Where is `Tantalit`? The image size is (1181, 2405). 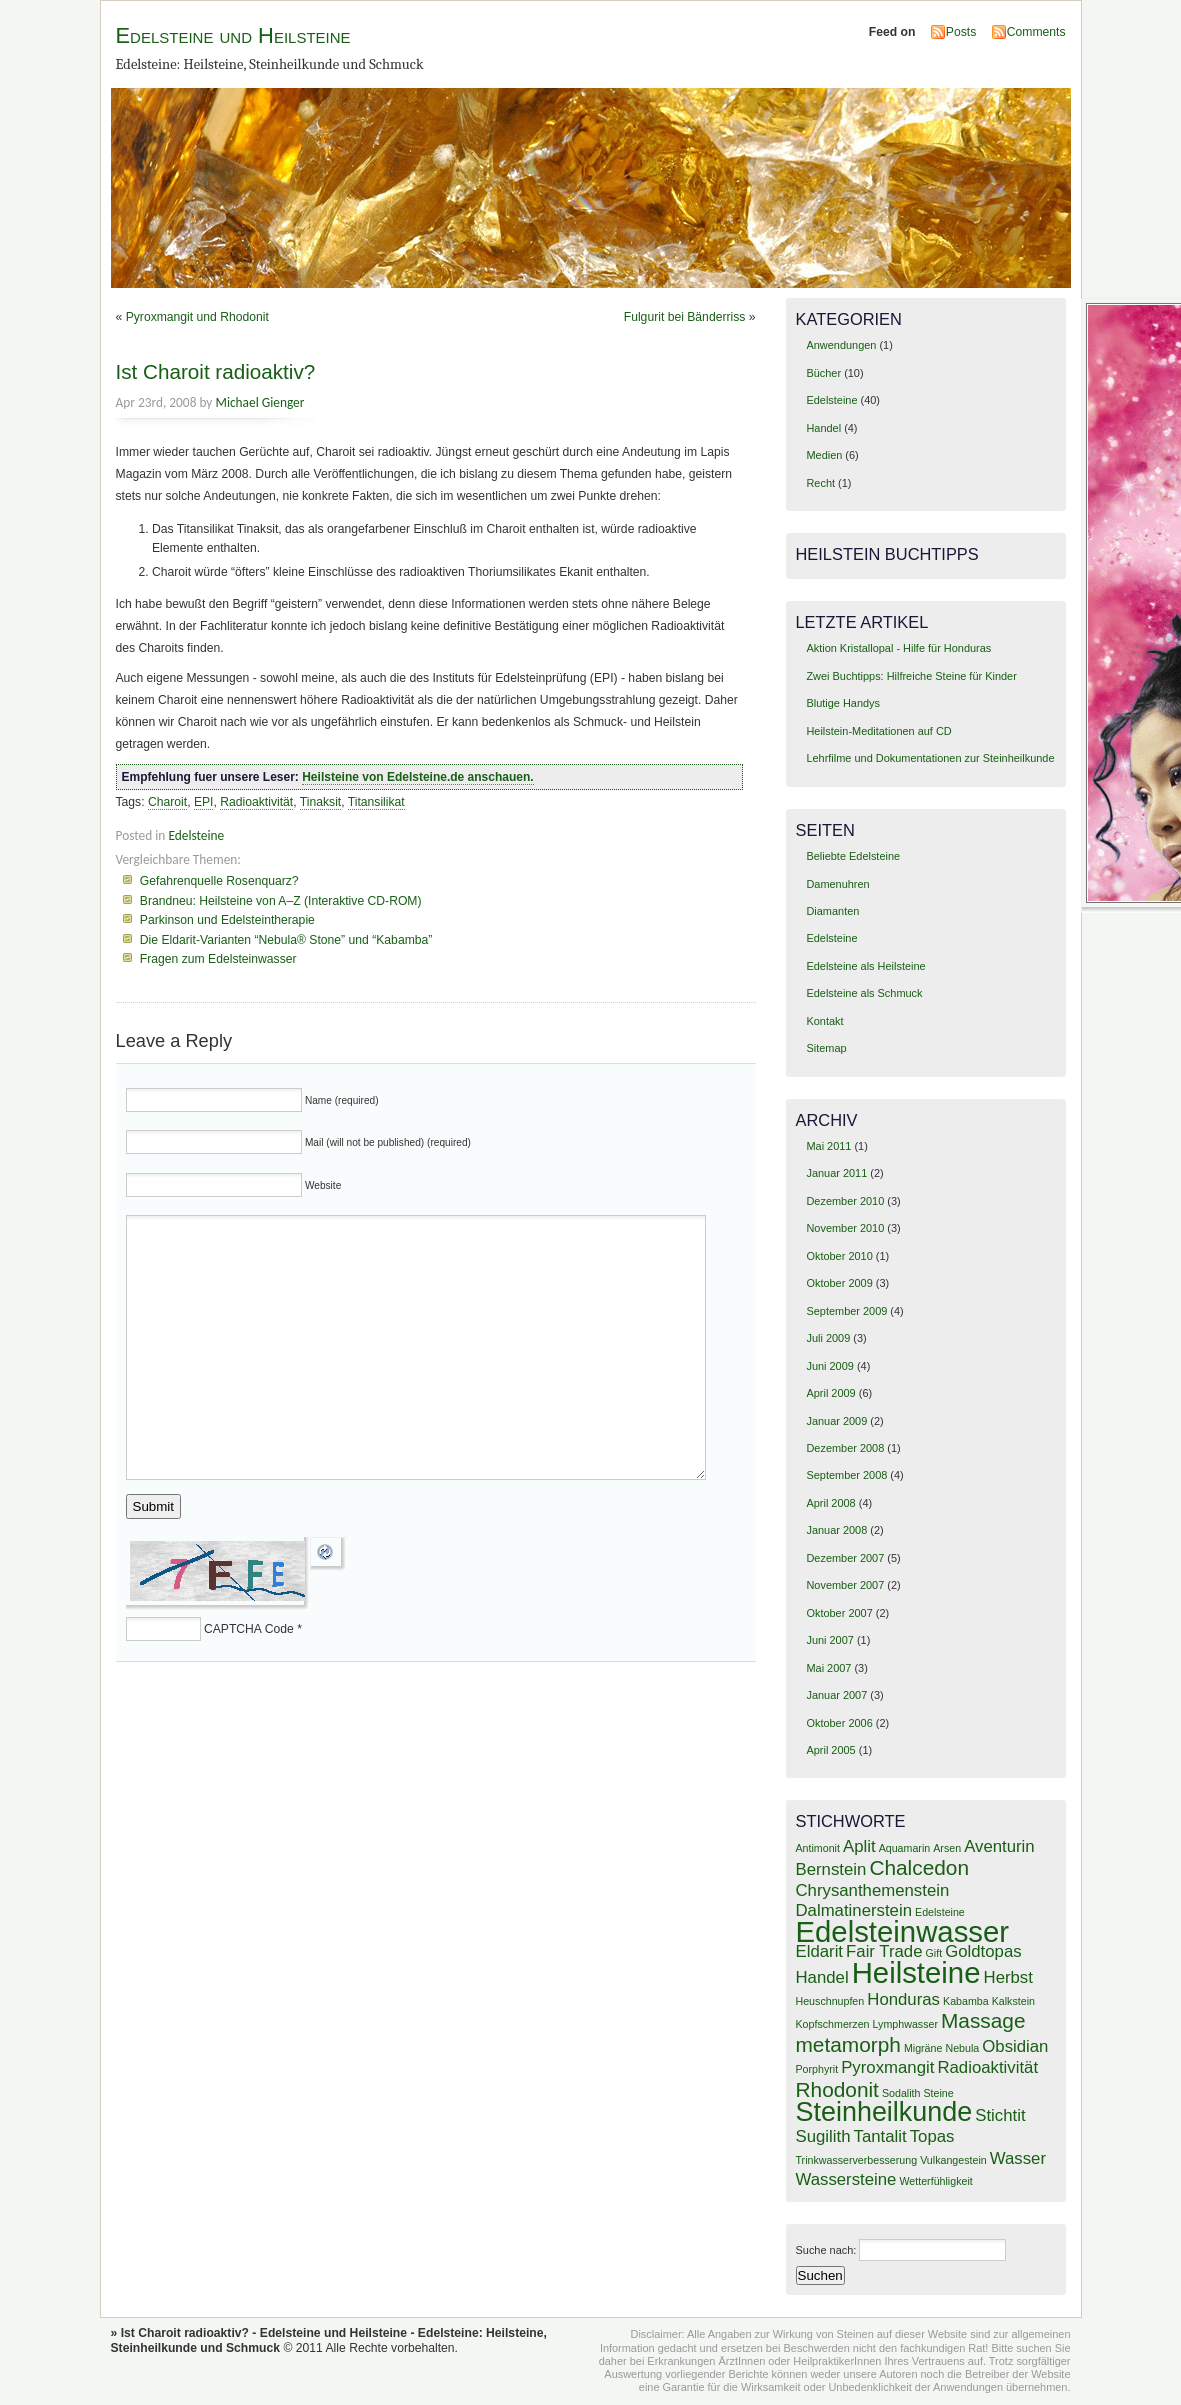 Tantalit is located at coordinates (880, 2136).